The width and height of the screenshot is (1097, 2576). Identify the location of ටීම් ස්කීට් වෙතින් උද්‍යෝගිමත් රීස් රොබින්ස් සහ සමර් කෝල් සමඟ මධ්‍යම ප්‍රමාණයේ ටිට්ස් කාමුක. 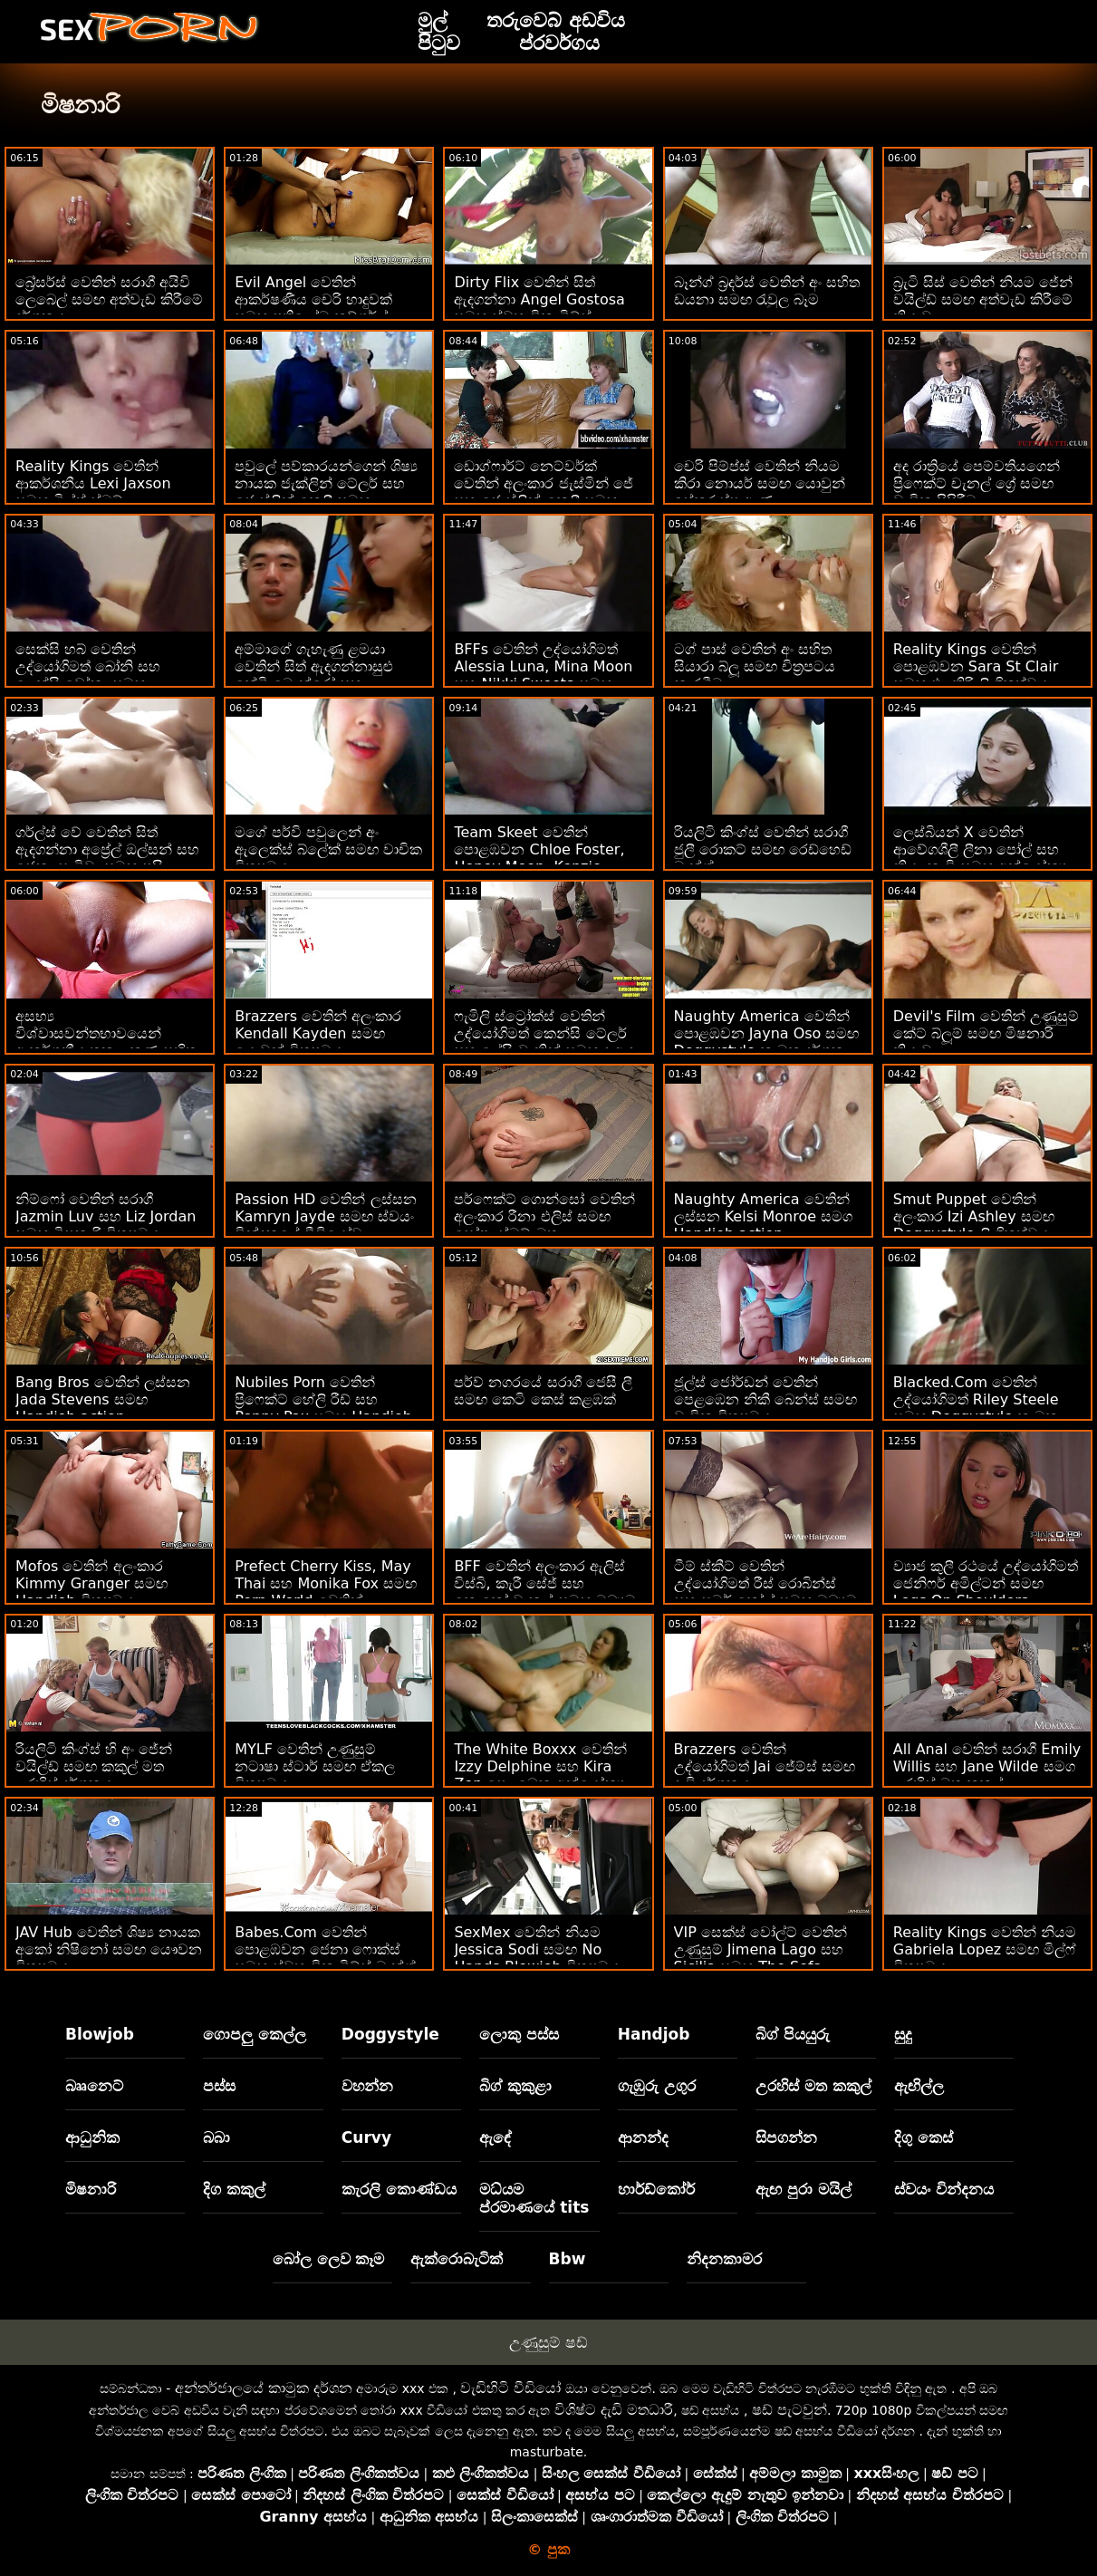
(765, 1592).